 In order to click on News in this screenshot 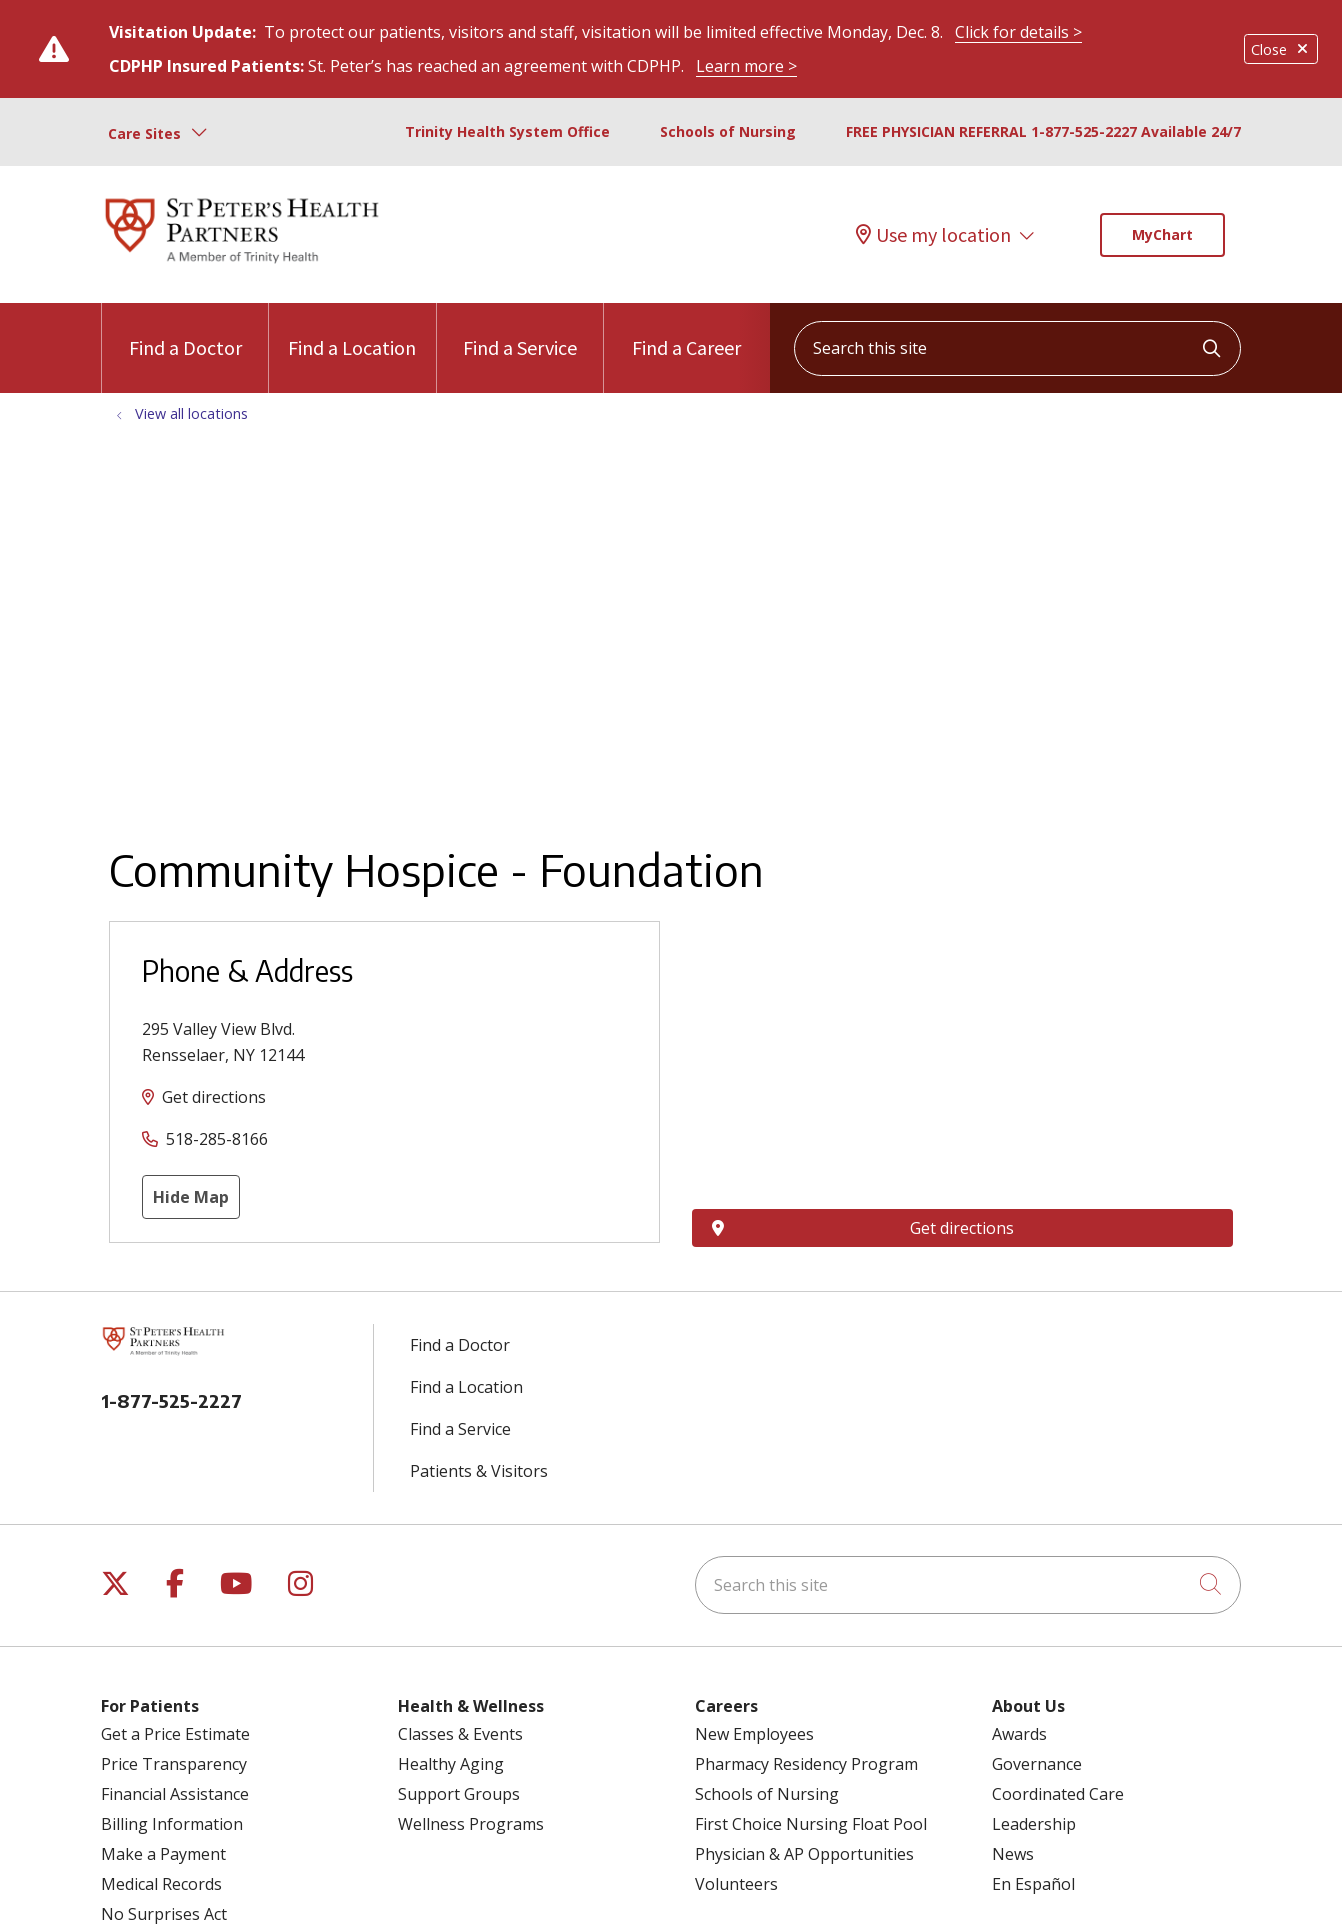, I will do `click(1013, 1854)`.